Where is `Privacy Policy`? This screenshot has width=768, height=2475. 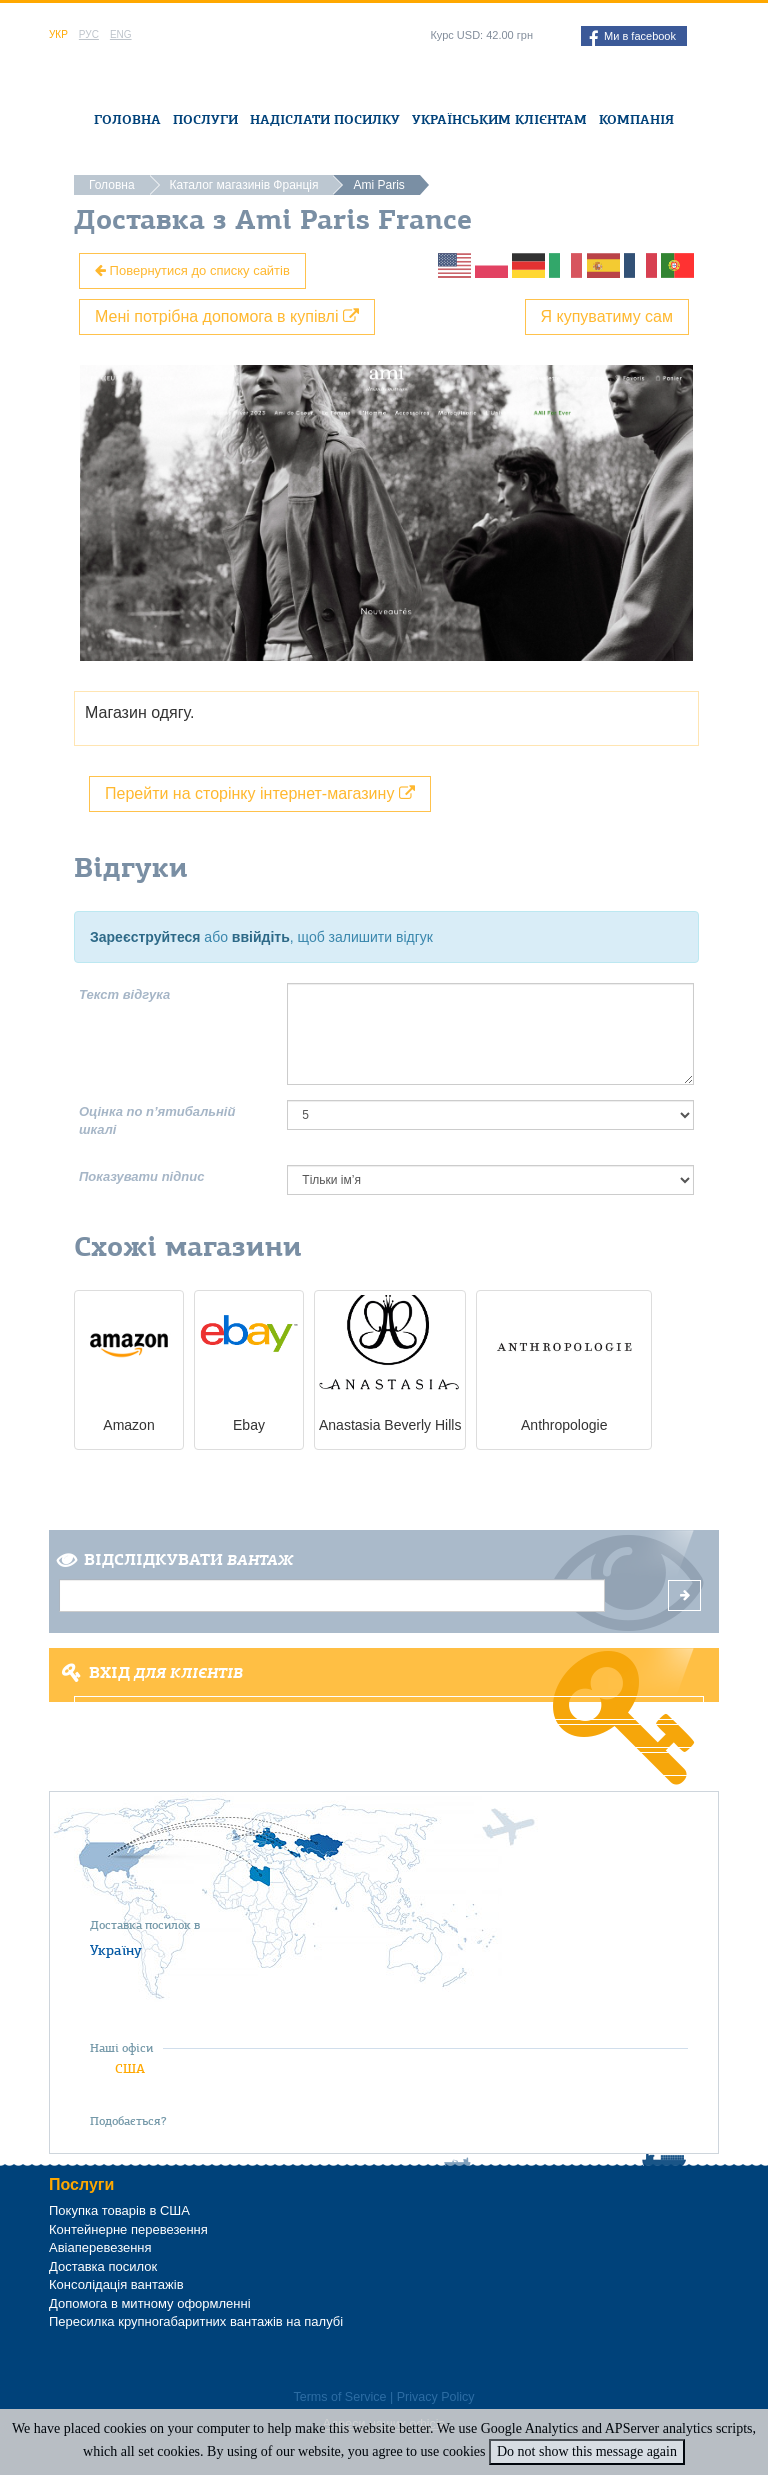 Privacy Policy is located at coordinates (436, 2397).